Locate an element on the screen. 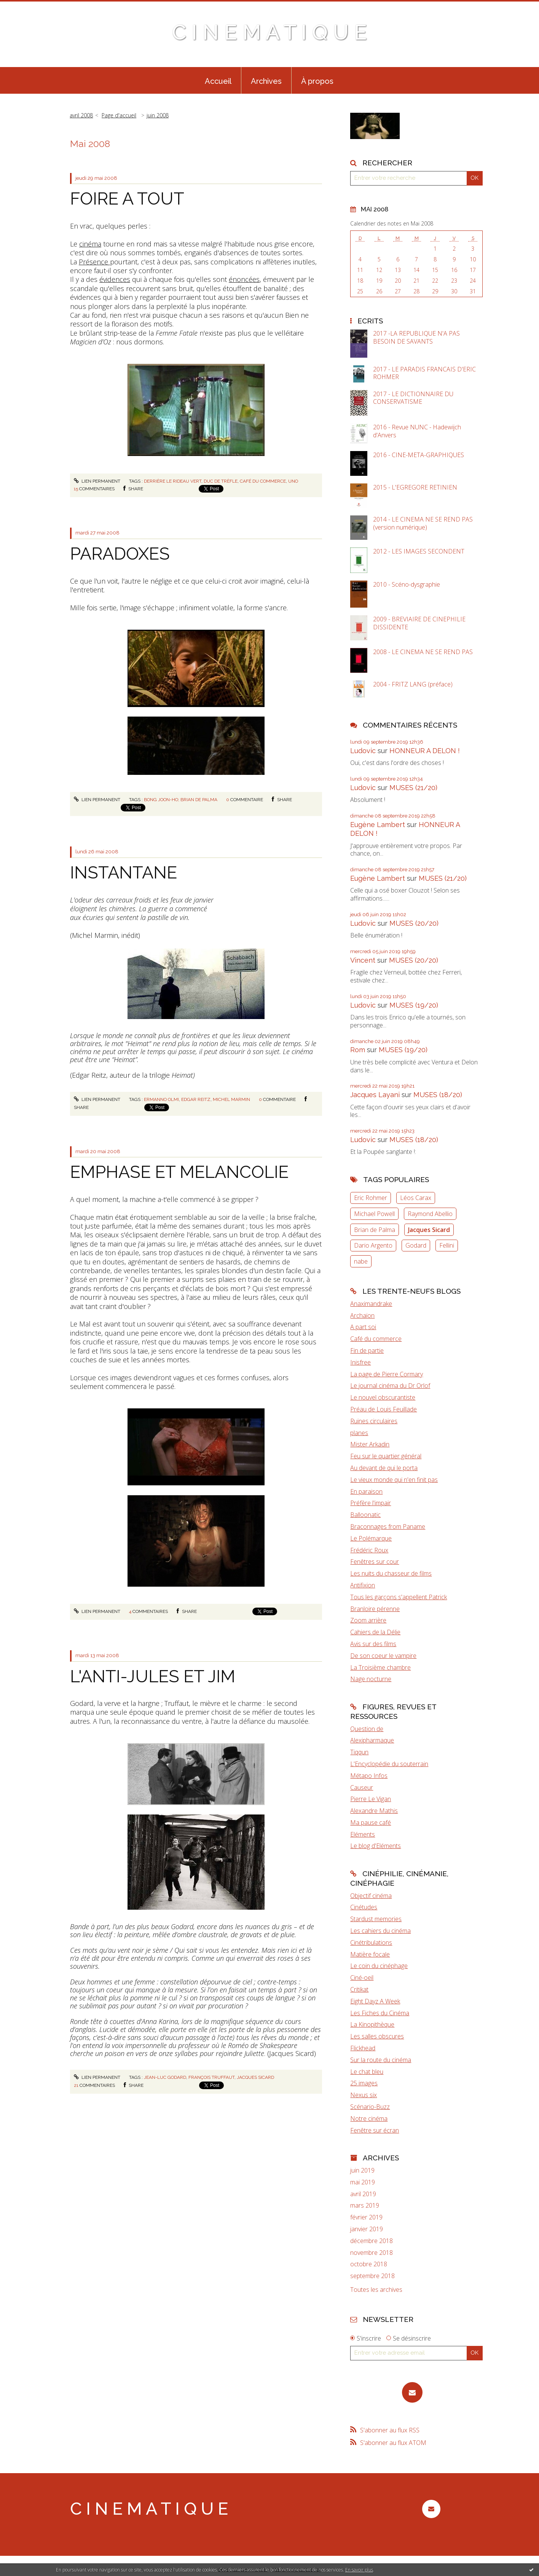 This screenshot has width=539, height=2576. [menuitem] is located at coordinates (218, 80).